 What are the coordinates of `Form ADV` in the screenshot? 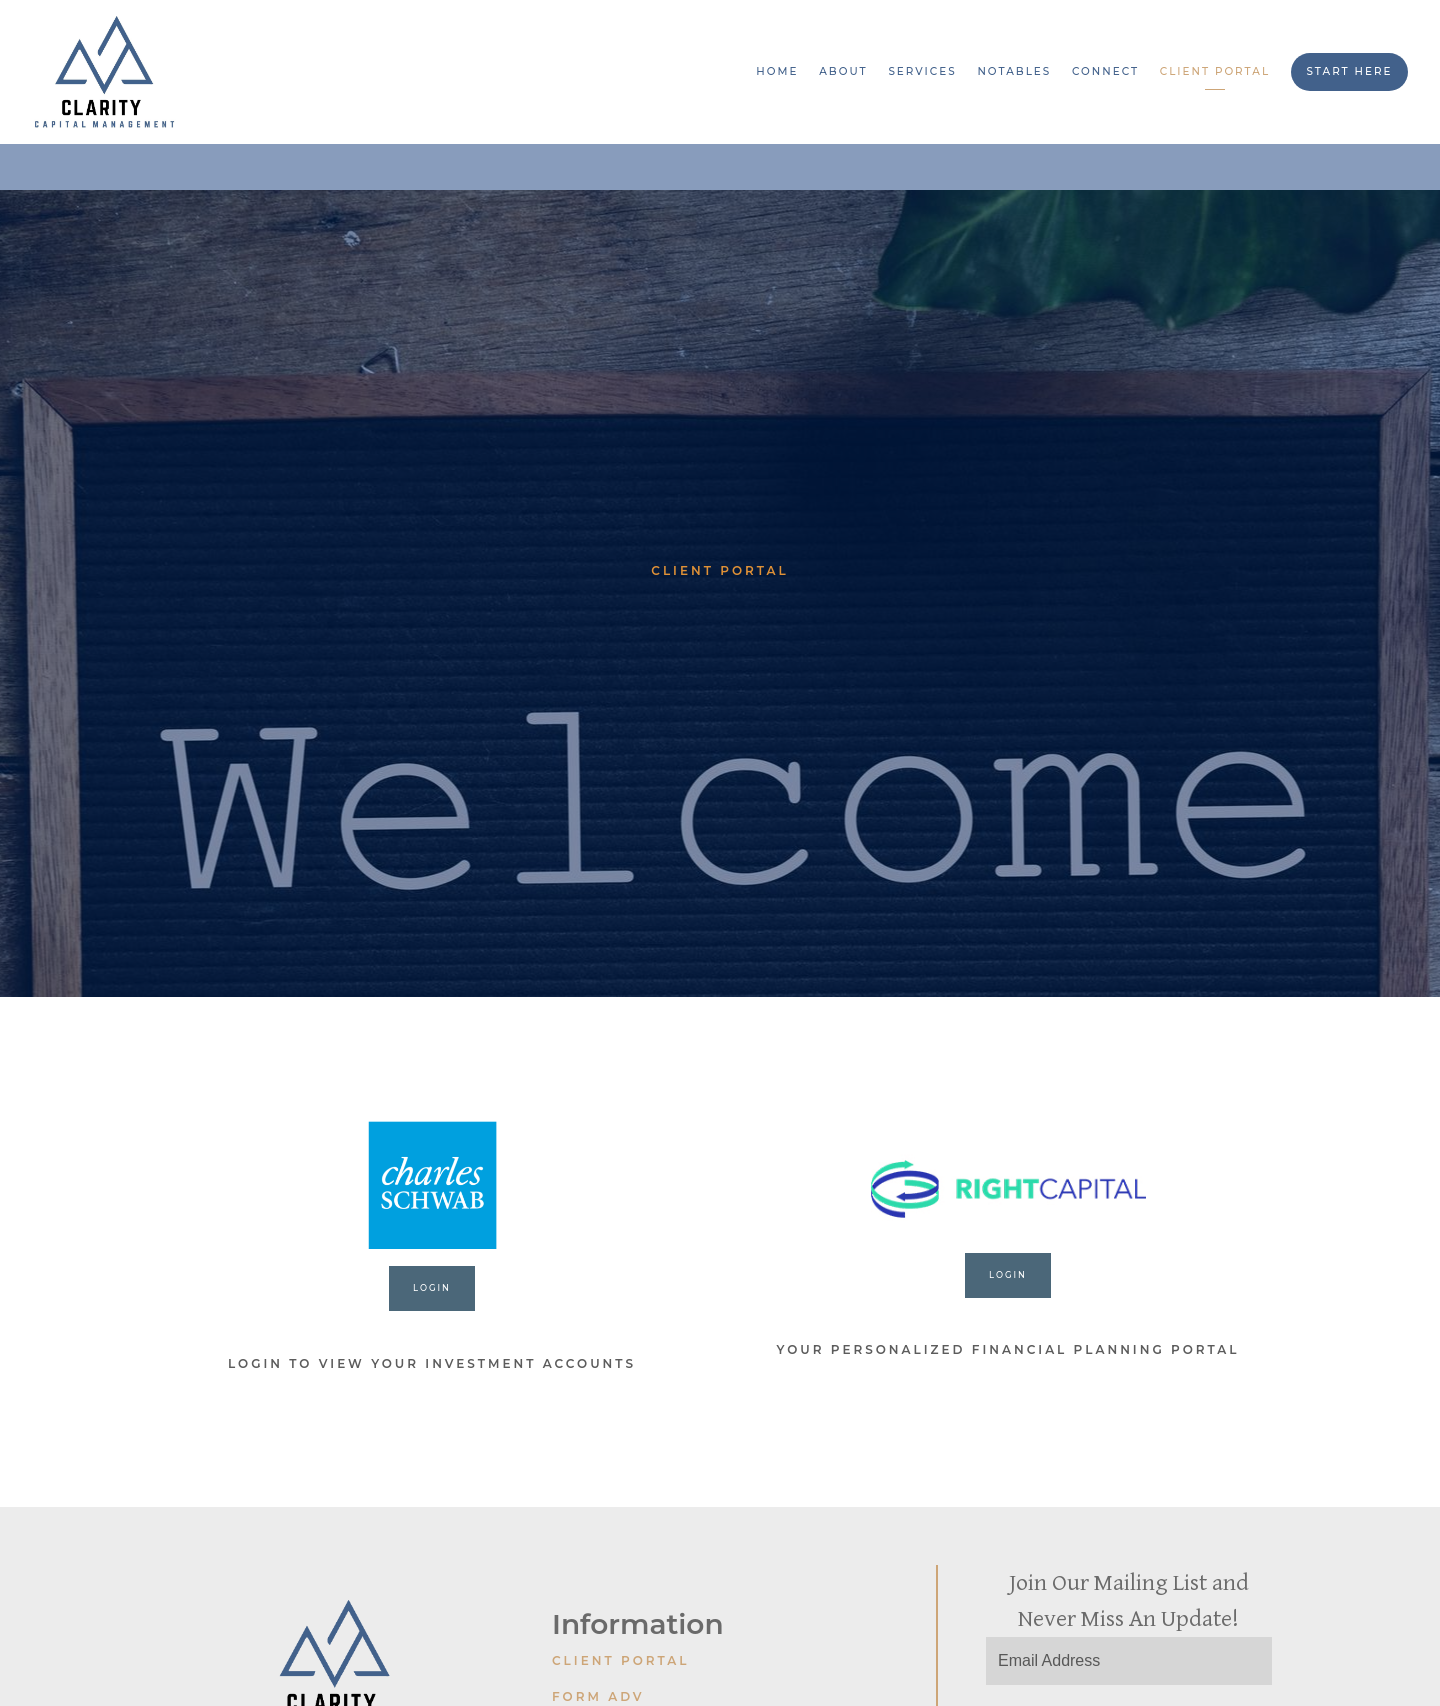 It's located at (598, 1696).